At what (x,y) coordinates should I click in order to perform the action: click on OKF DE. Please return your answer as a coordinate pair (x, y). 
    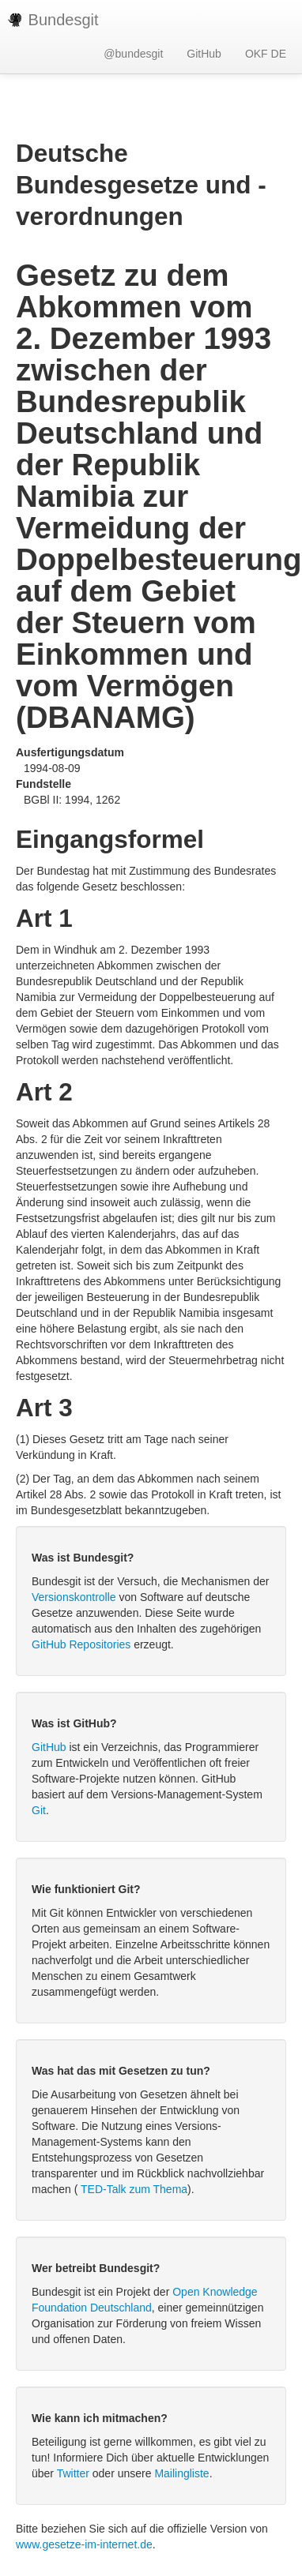
    Looking at the image, I should click on (265, 53).